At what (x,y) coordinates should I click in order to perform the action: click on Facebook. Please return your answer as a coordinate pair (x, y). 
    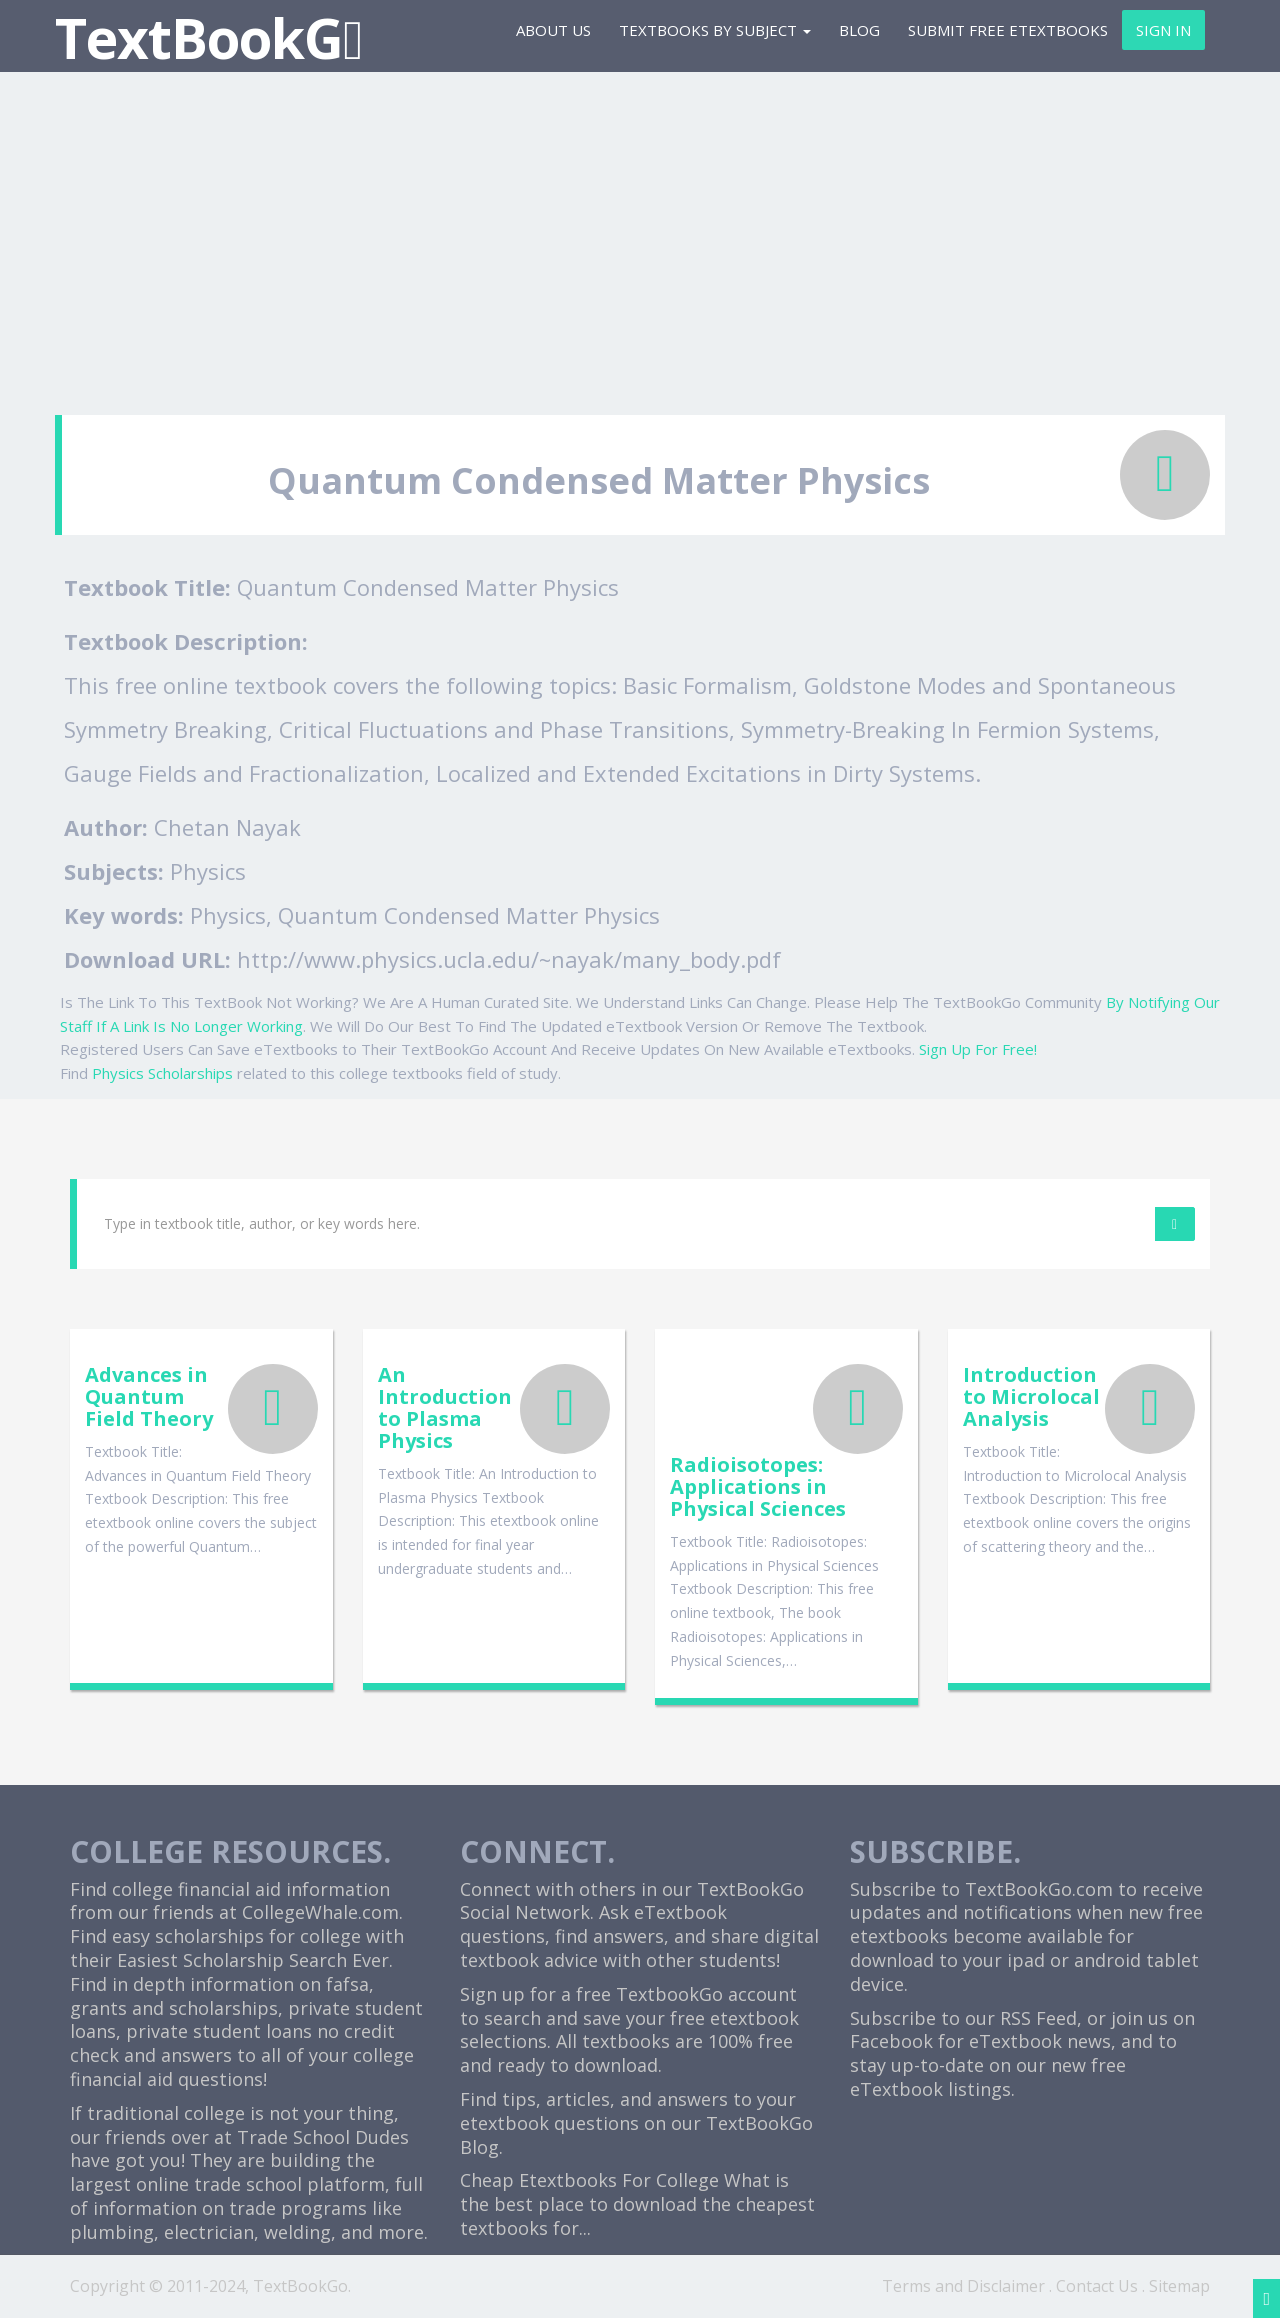
    Looking at the image, I should click on (891, 2041).